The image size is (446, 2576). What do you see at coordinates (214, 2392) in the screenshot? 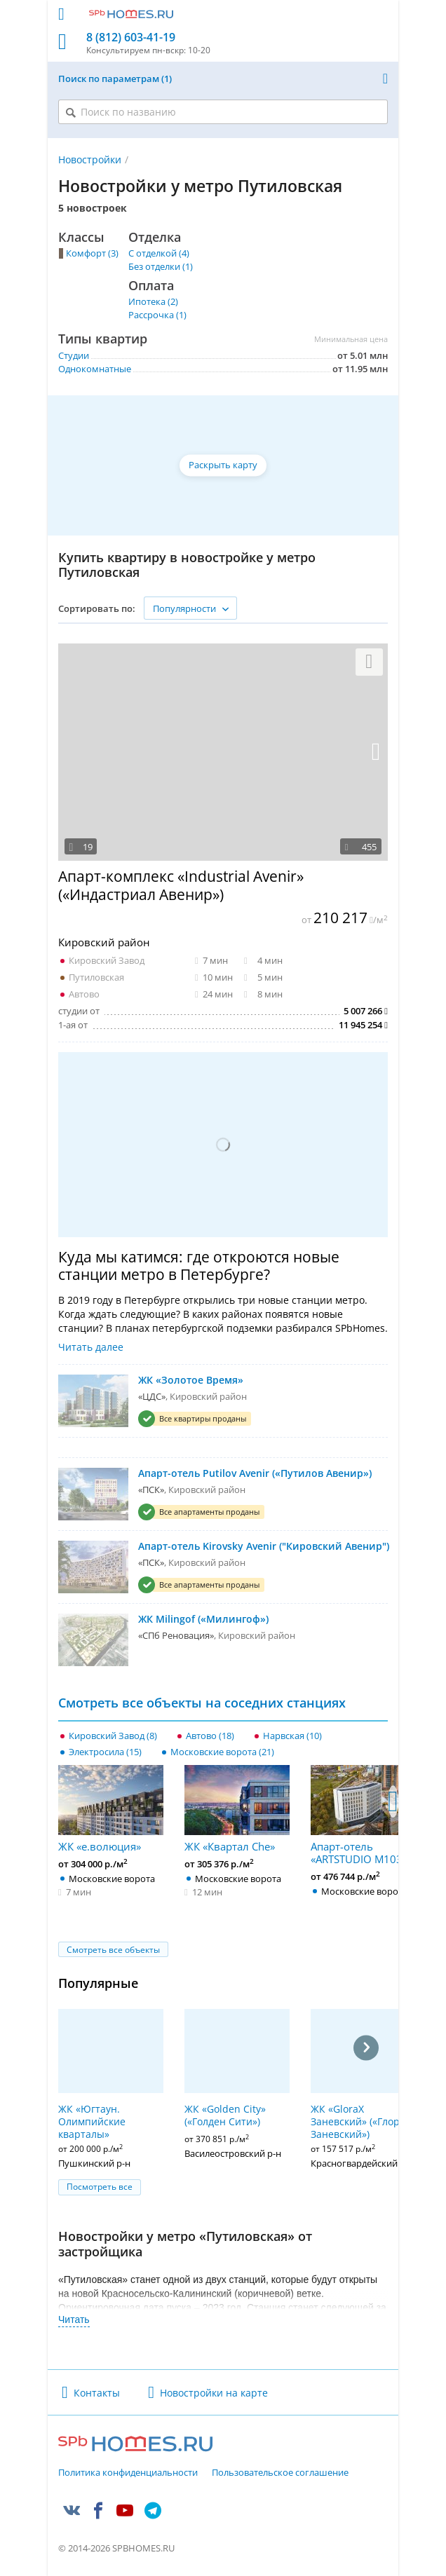
I see `Новостройки на карте` at bounding box center [214, 2392].